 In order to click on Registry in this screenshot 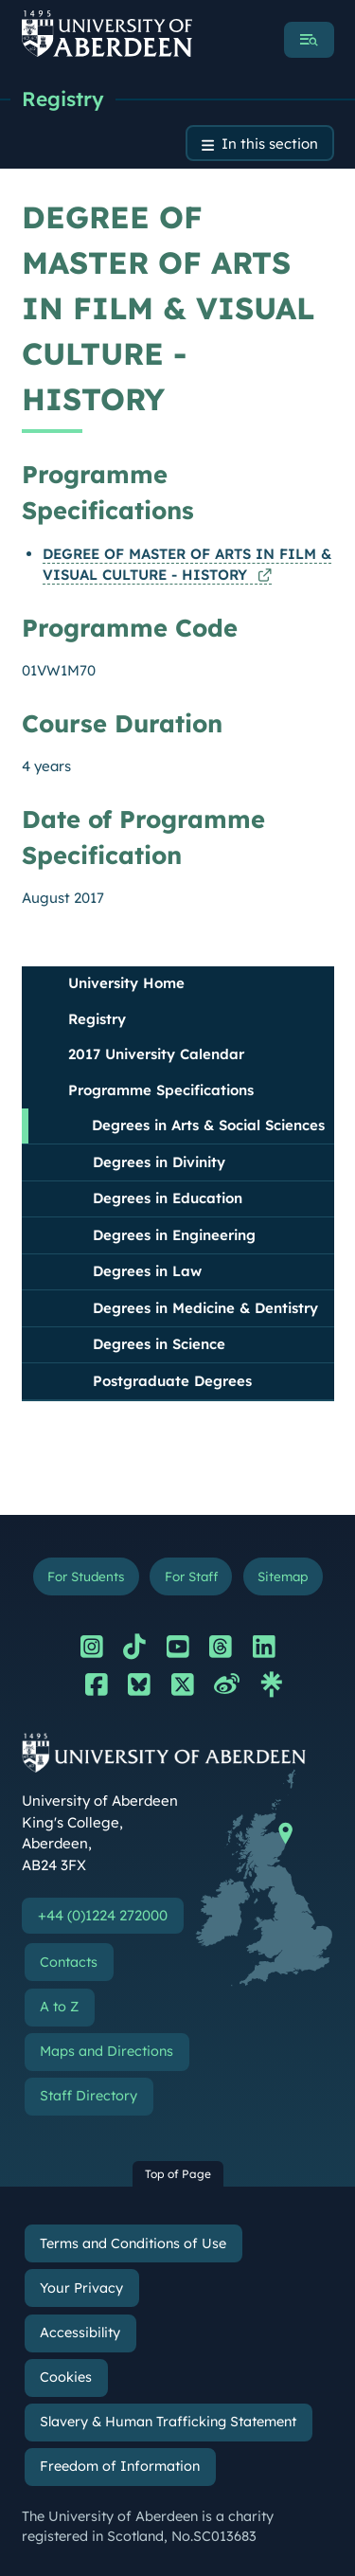, I will do `click(63, 98)`.